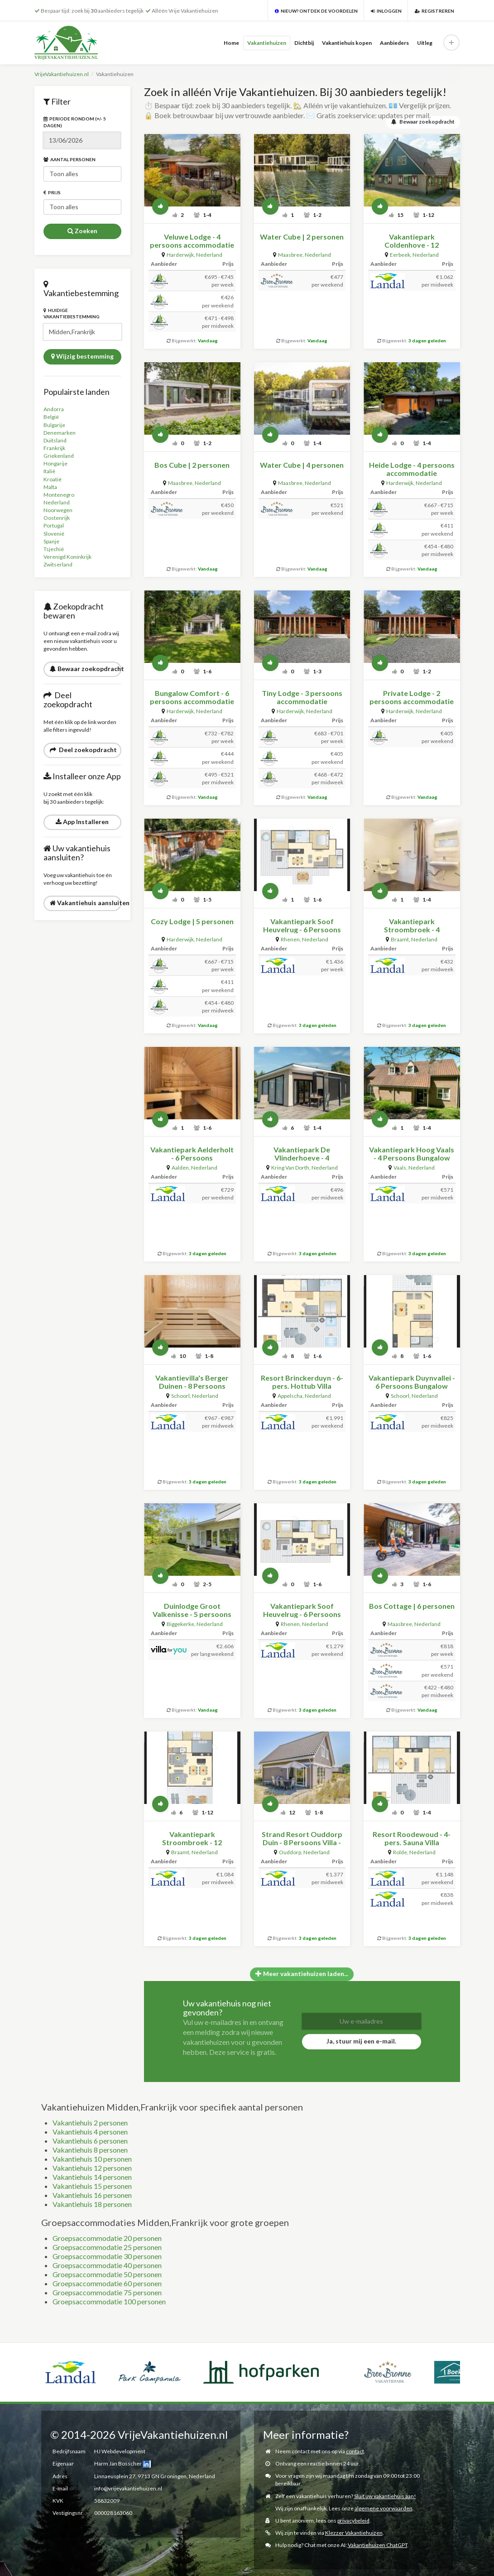 This screenshot has height=2576, width=494. I want to click on Andorra, so click(53, 409).